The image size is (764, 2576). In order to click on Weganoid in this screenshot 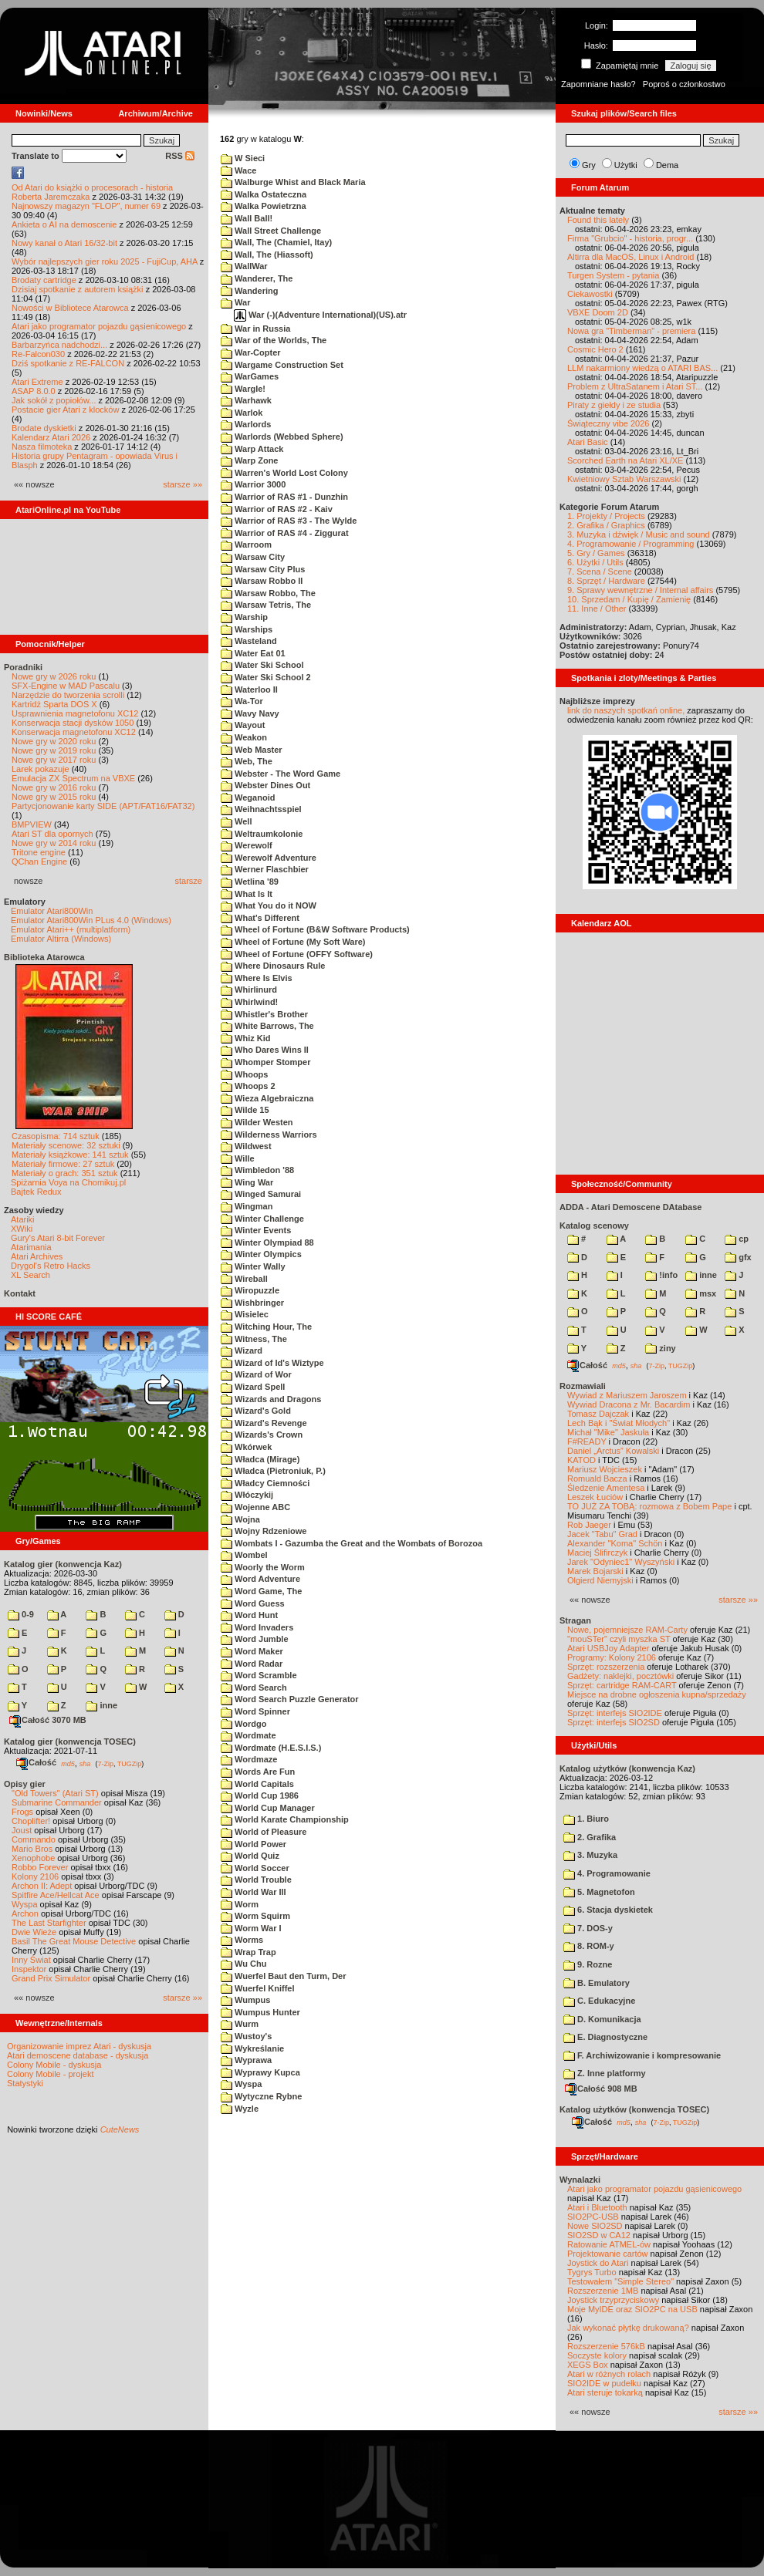, I will do `click(248, 797)`.